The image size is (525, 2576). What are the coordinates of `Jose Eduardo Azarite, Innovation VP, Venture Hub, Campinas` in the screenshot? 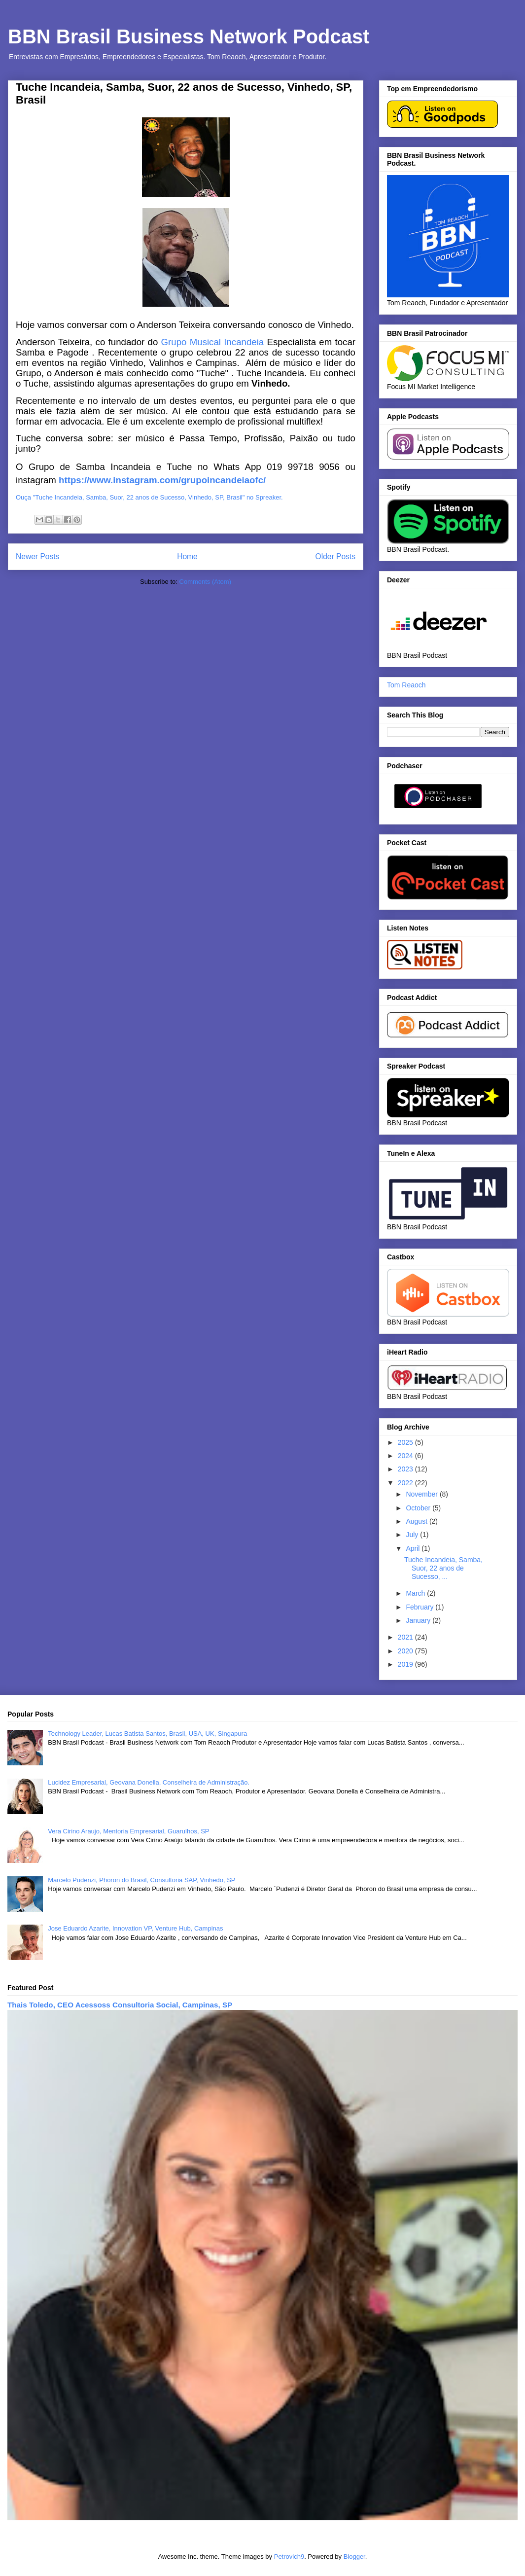 It's located at (135, 1928).